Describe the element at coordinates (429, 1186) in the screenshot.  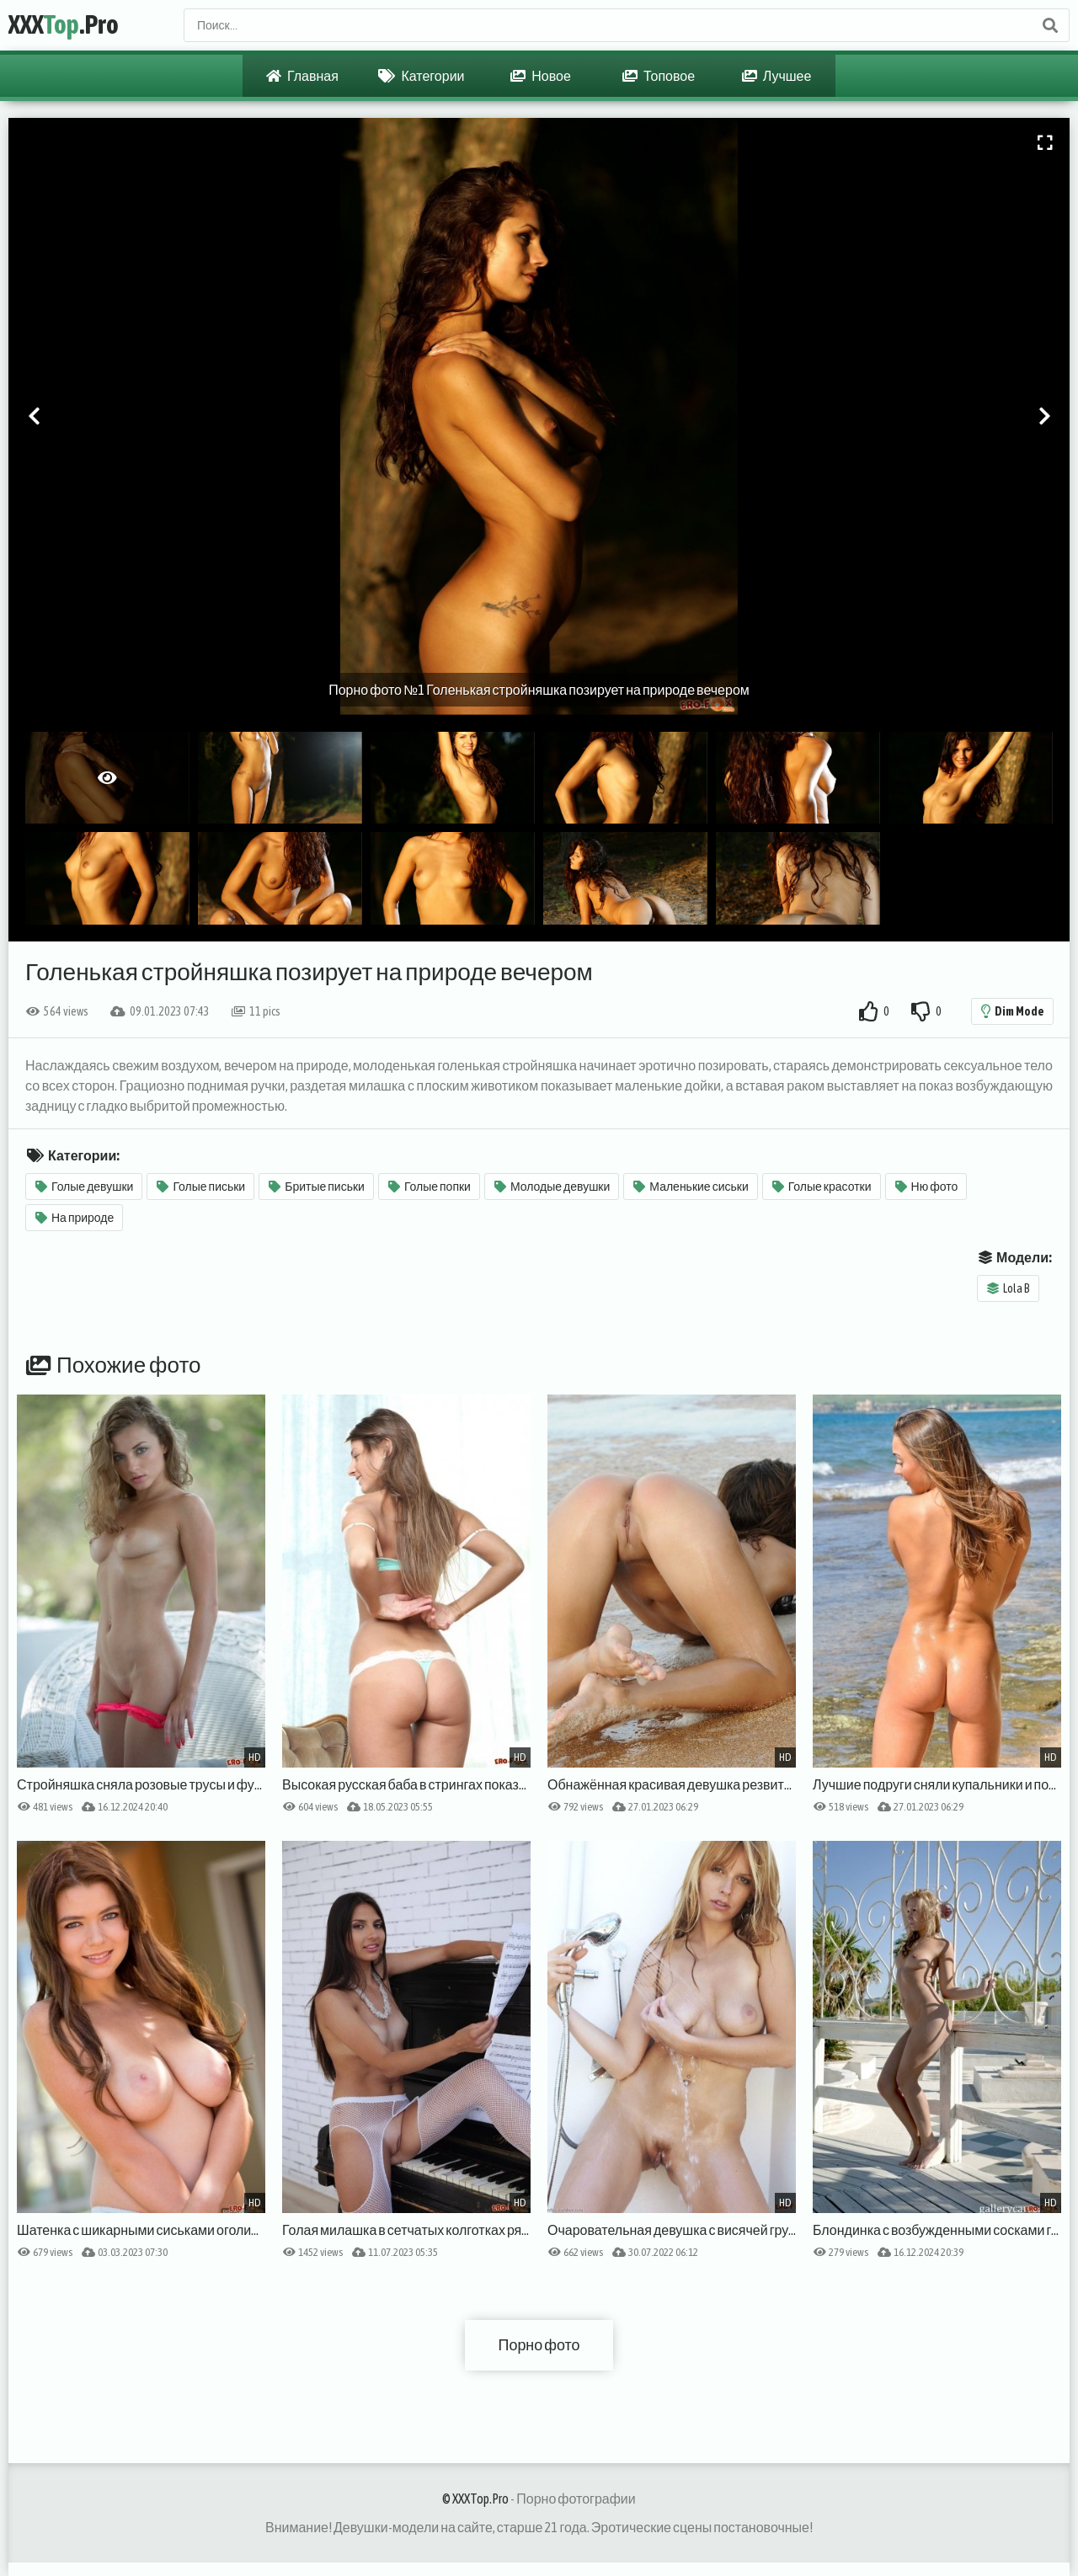
I see `Голые попки` at that location.